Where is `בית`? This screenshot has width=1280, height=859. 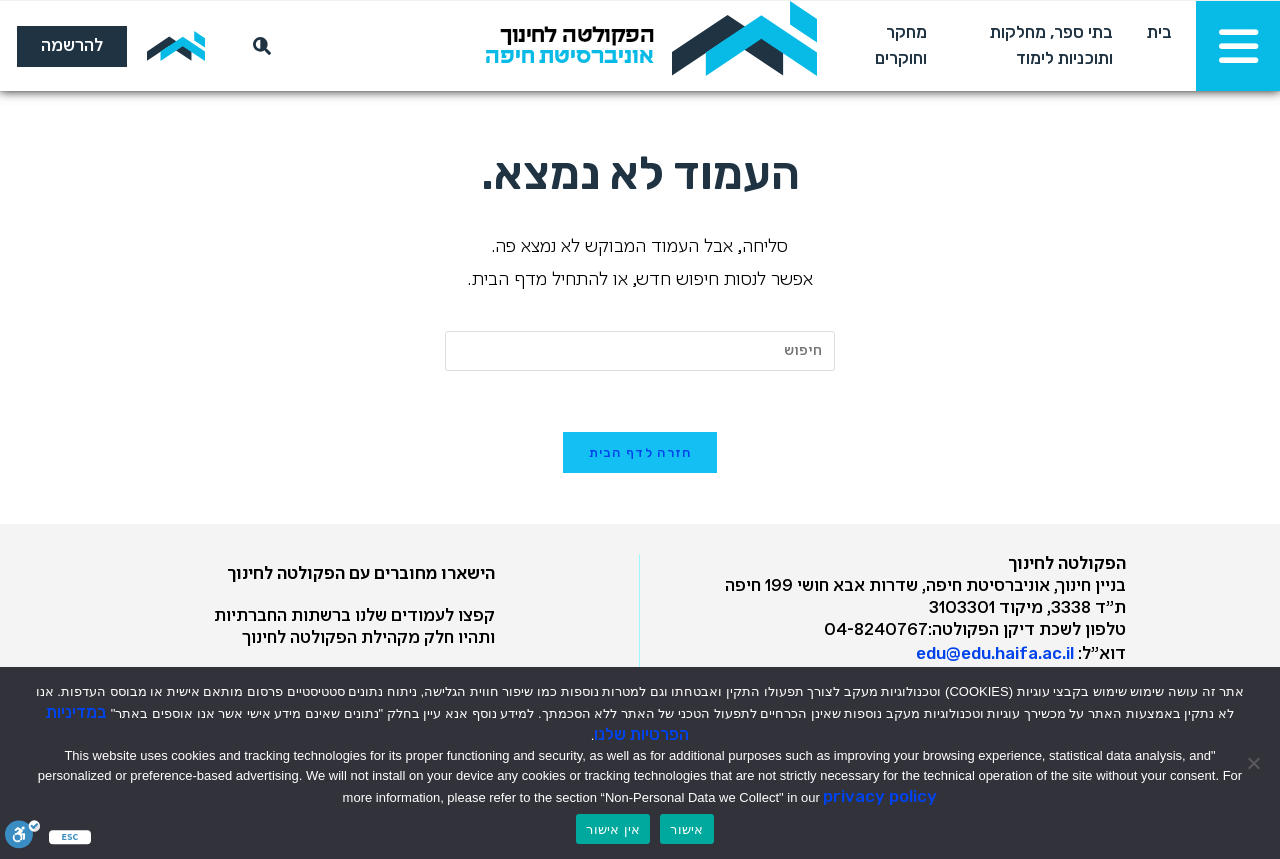 בית is located at coordinates (1159, 32).